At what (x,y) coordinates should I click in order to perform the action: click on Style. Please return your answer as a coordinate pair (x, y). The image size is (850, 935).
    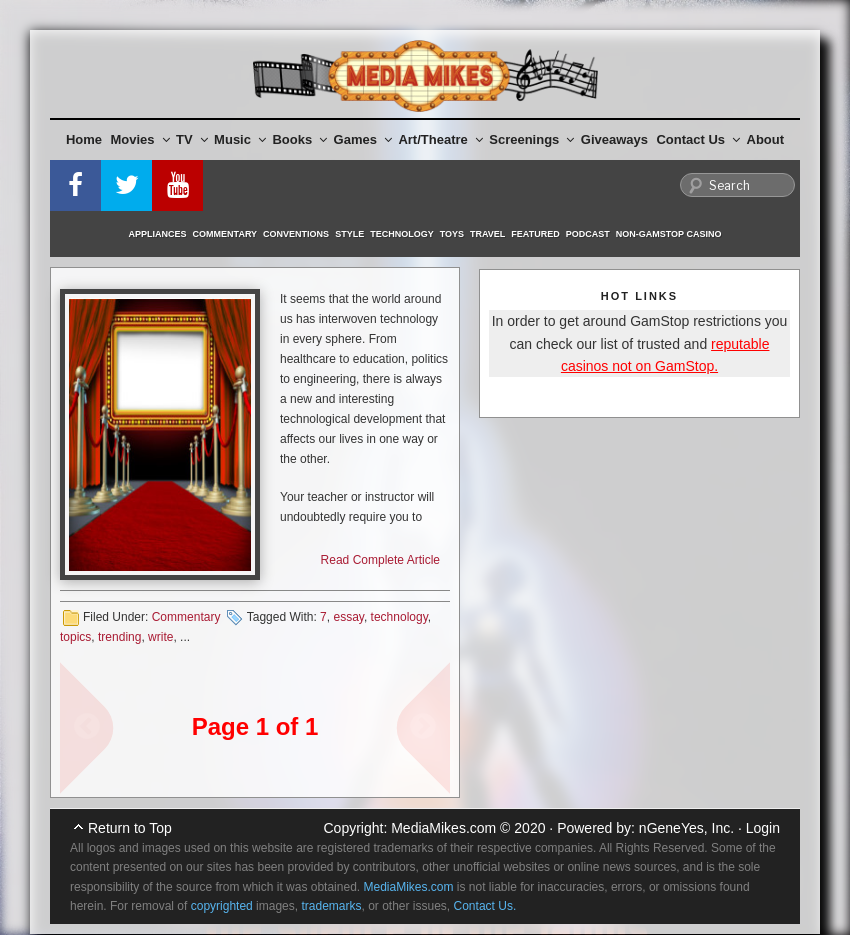
    Looking at the image, I should click on (349, 234).